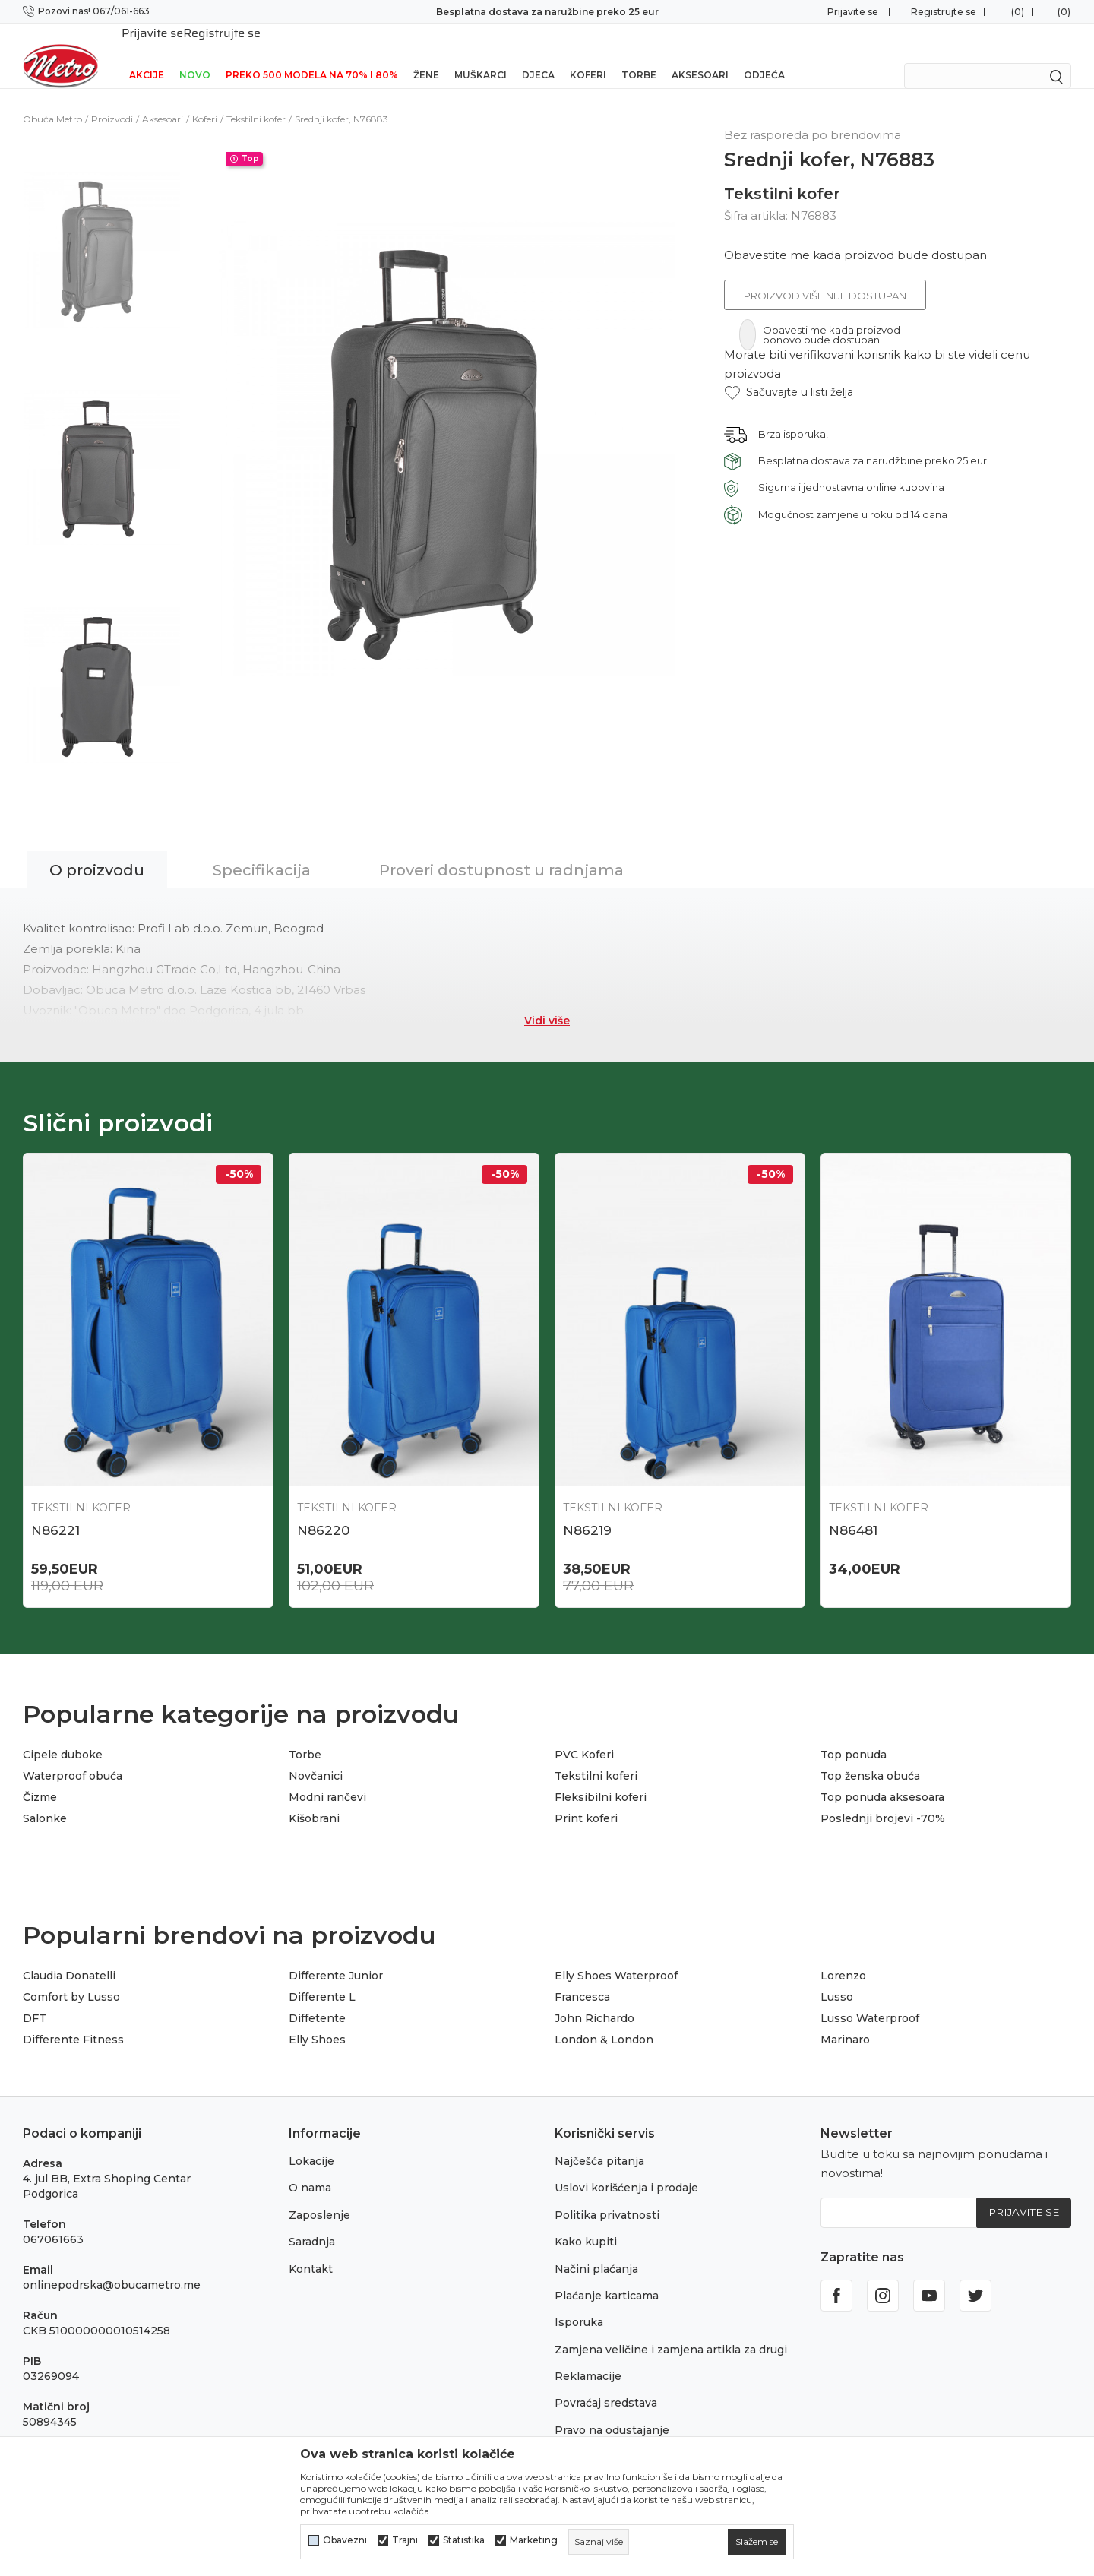 The width and height of the screenshot is (1094, 2576). I want to click on Differente L, so click(322, 1982).